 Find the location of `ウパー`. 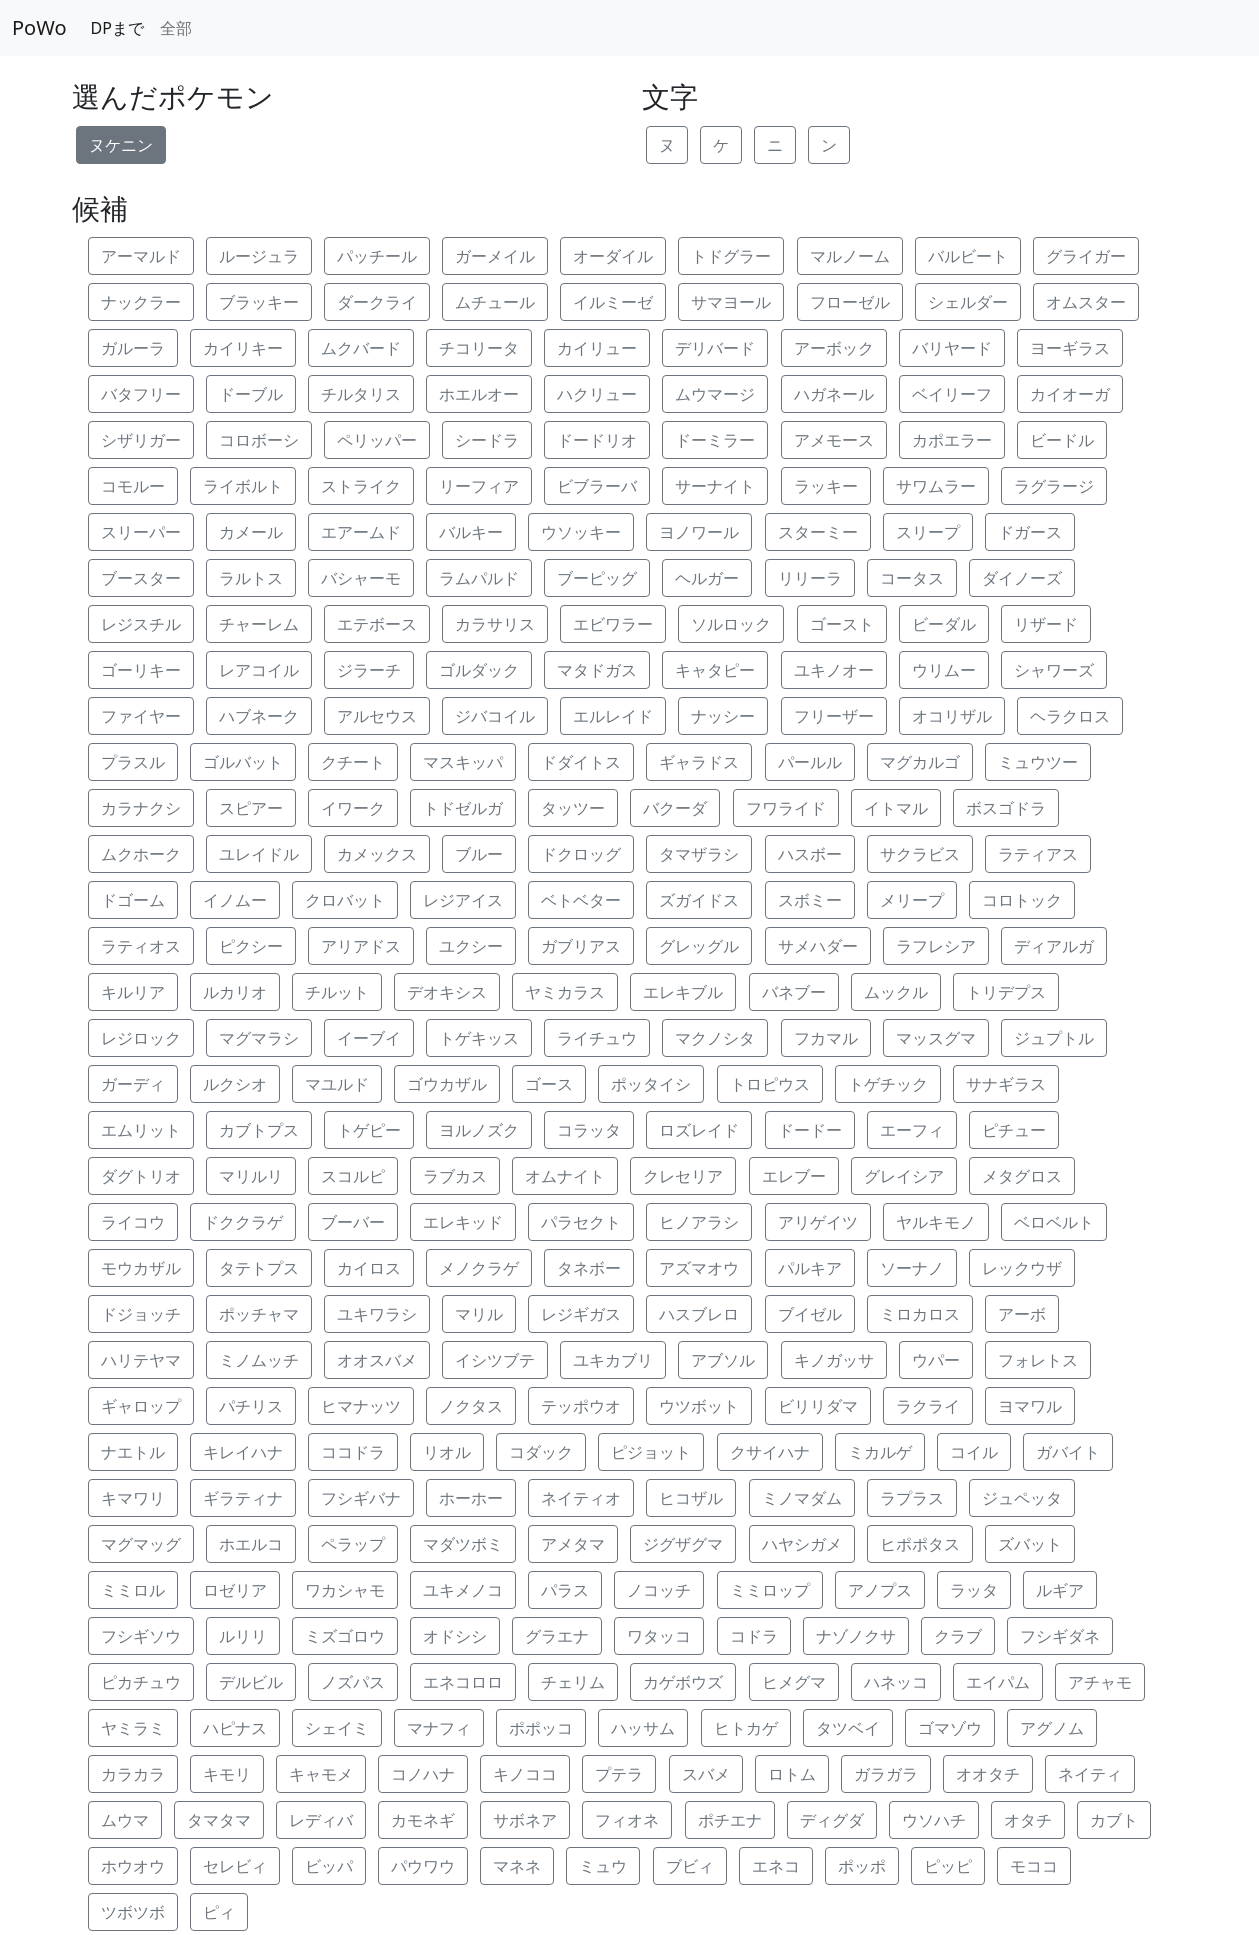

ウパー is located at coordinates (936, 1360).